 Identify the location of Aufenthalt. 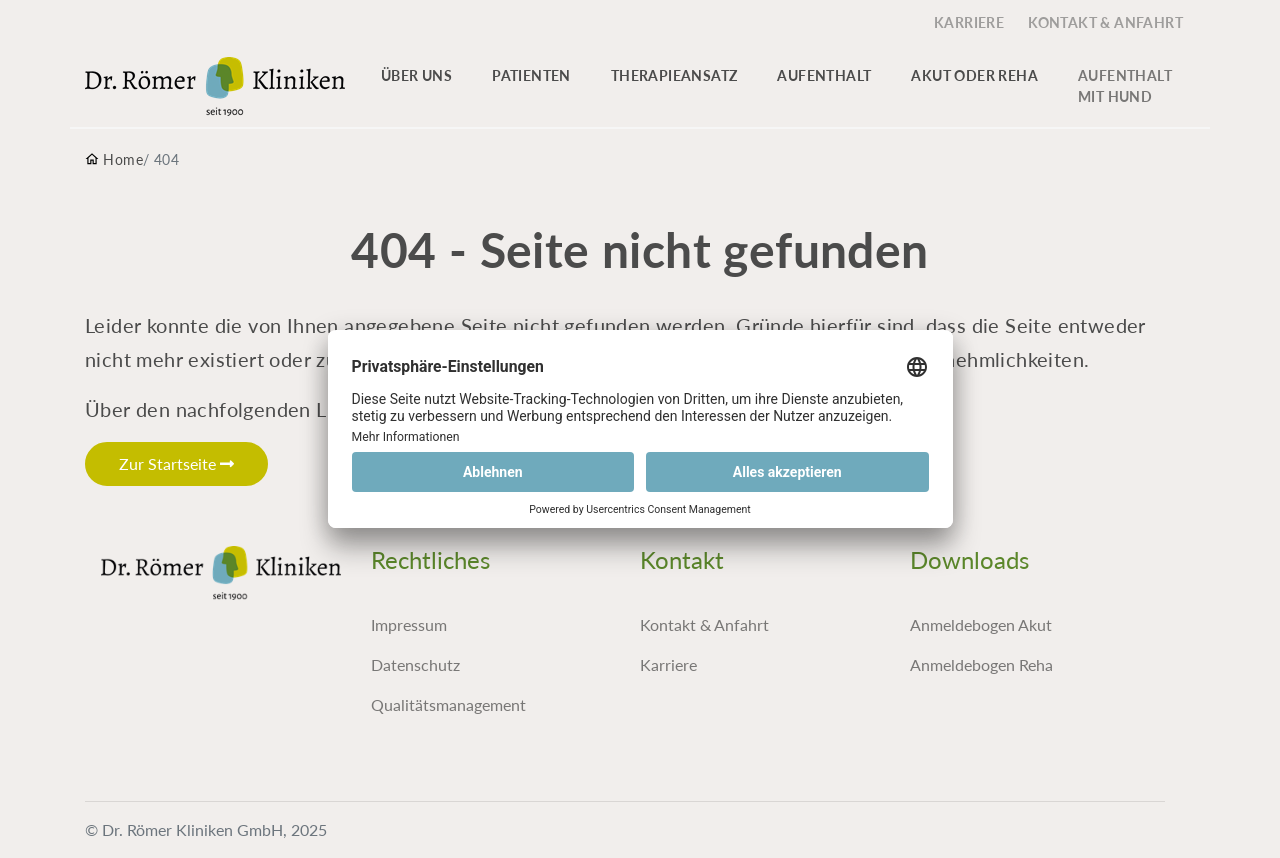
(824, 75).